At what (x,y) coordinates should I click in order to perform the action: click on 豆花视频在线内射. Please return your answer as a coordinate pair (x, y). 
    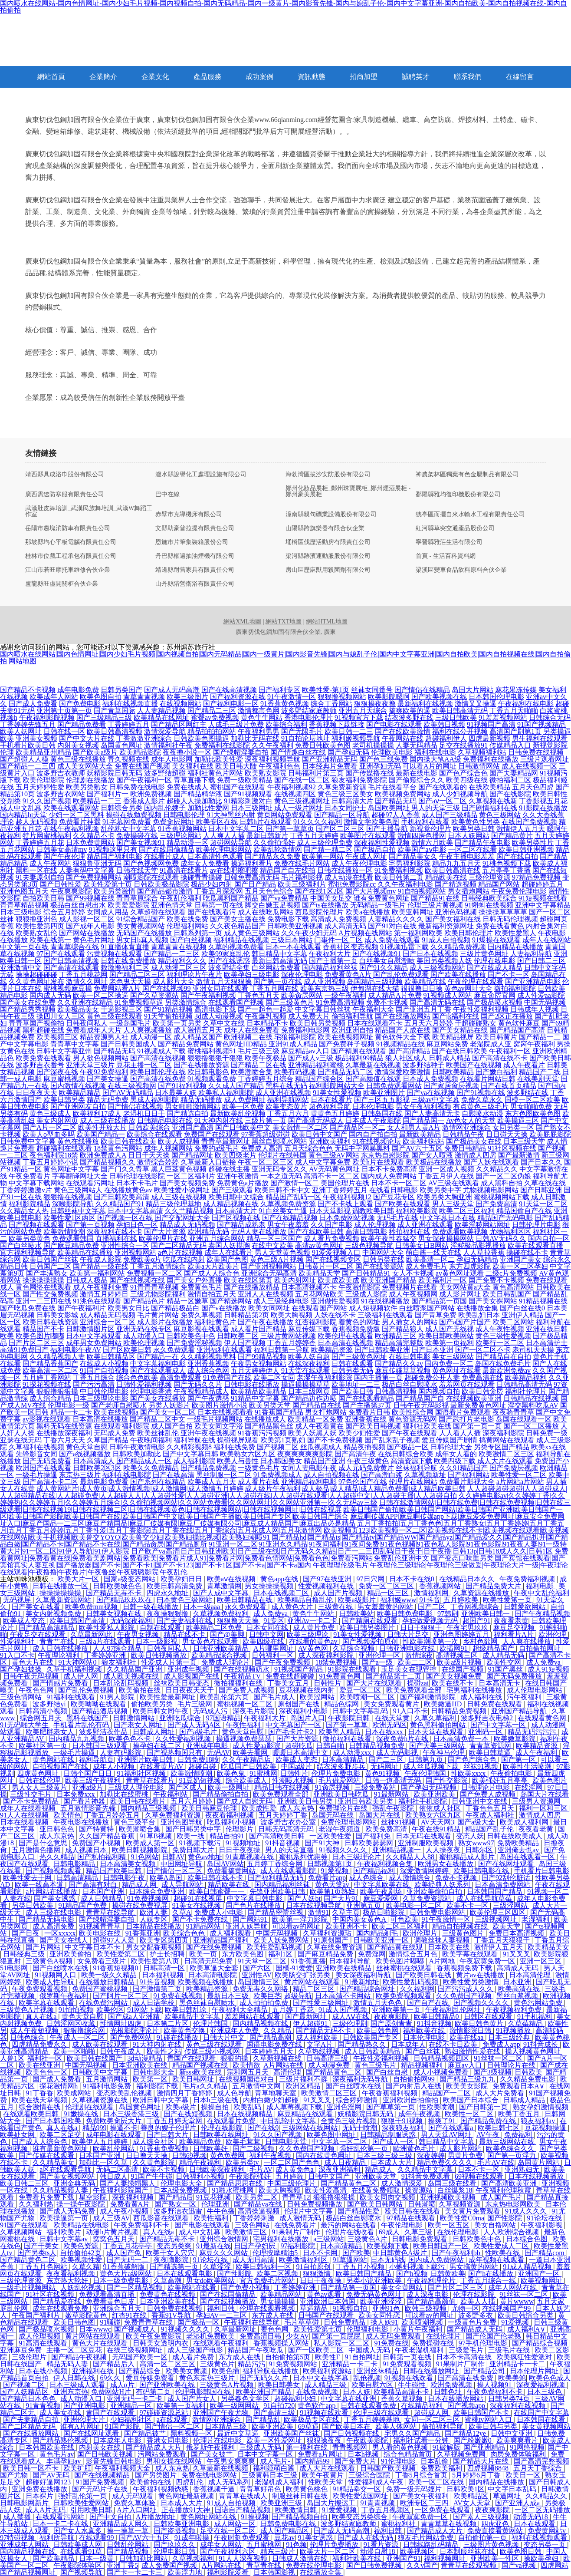
    Looking at the image, I should click on (307, 1690).